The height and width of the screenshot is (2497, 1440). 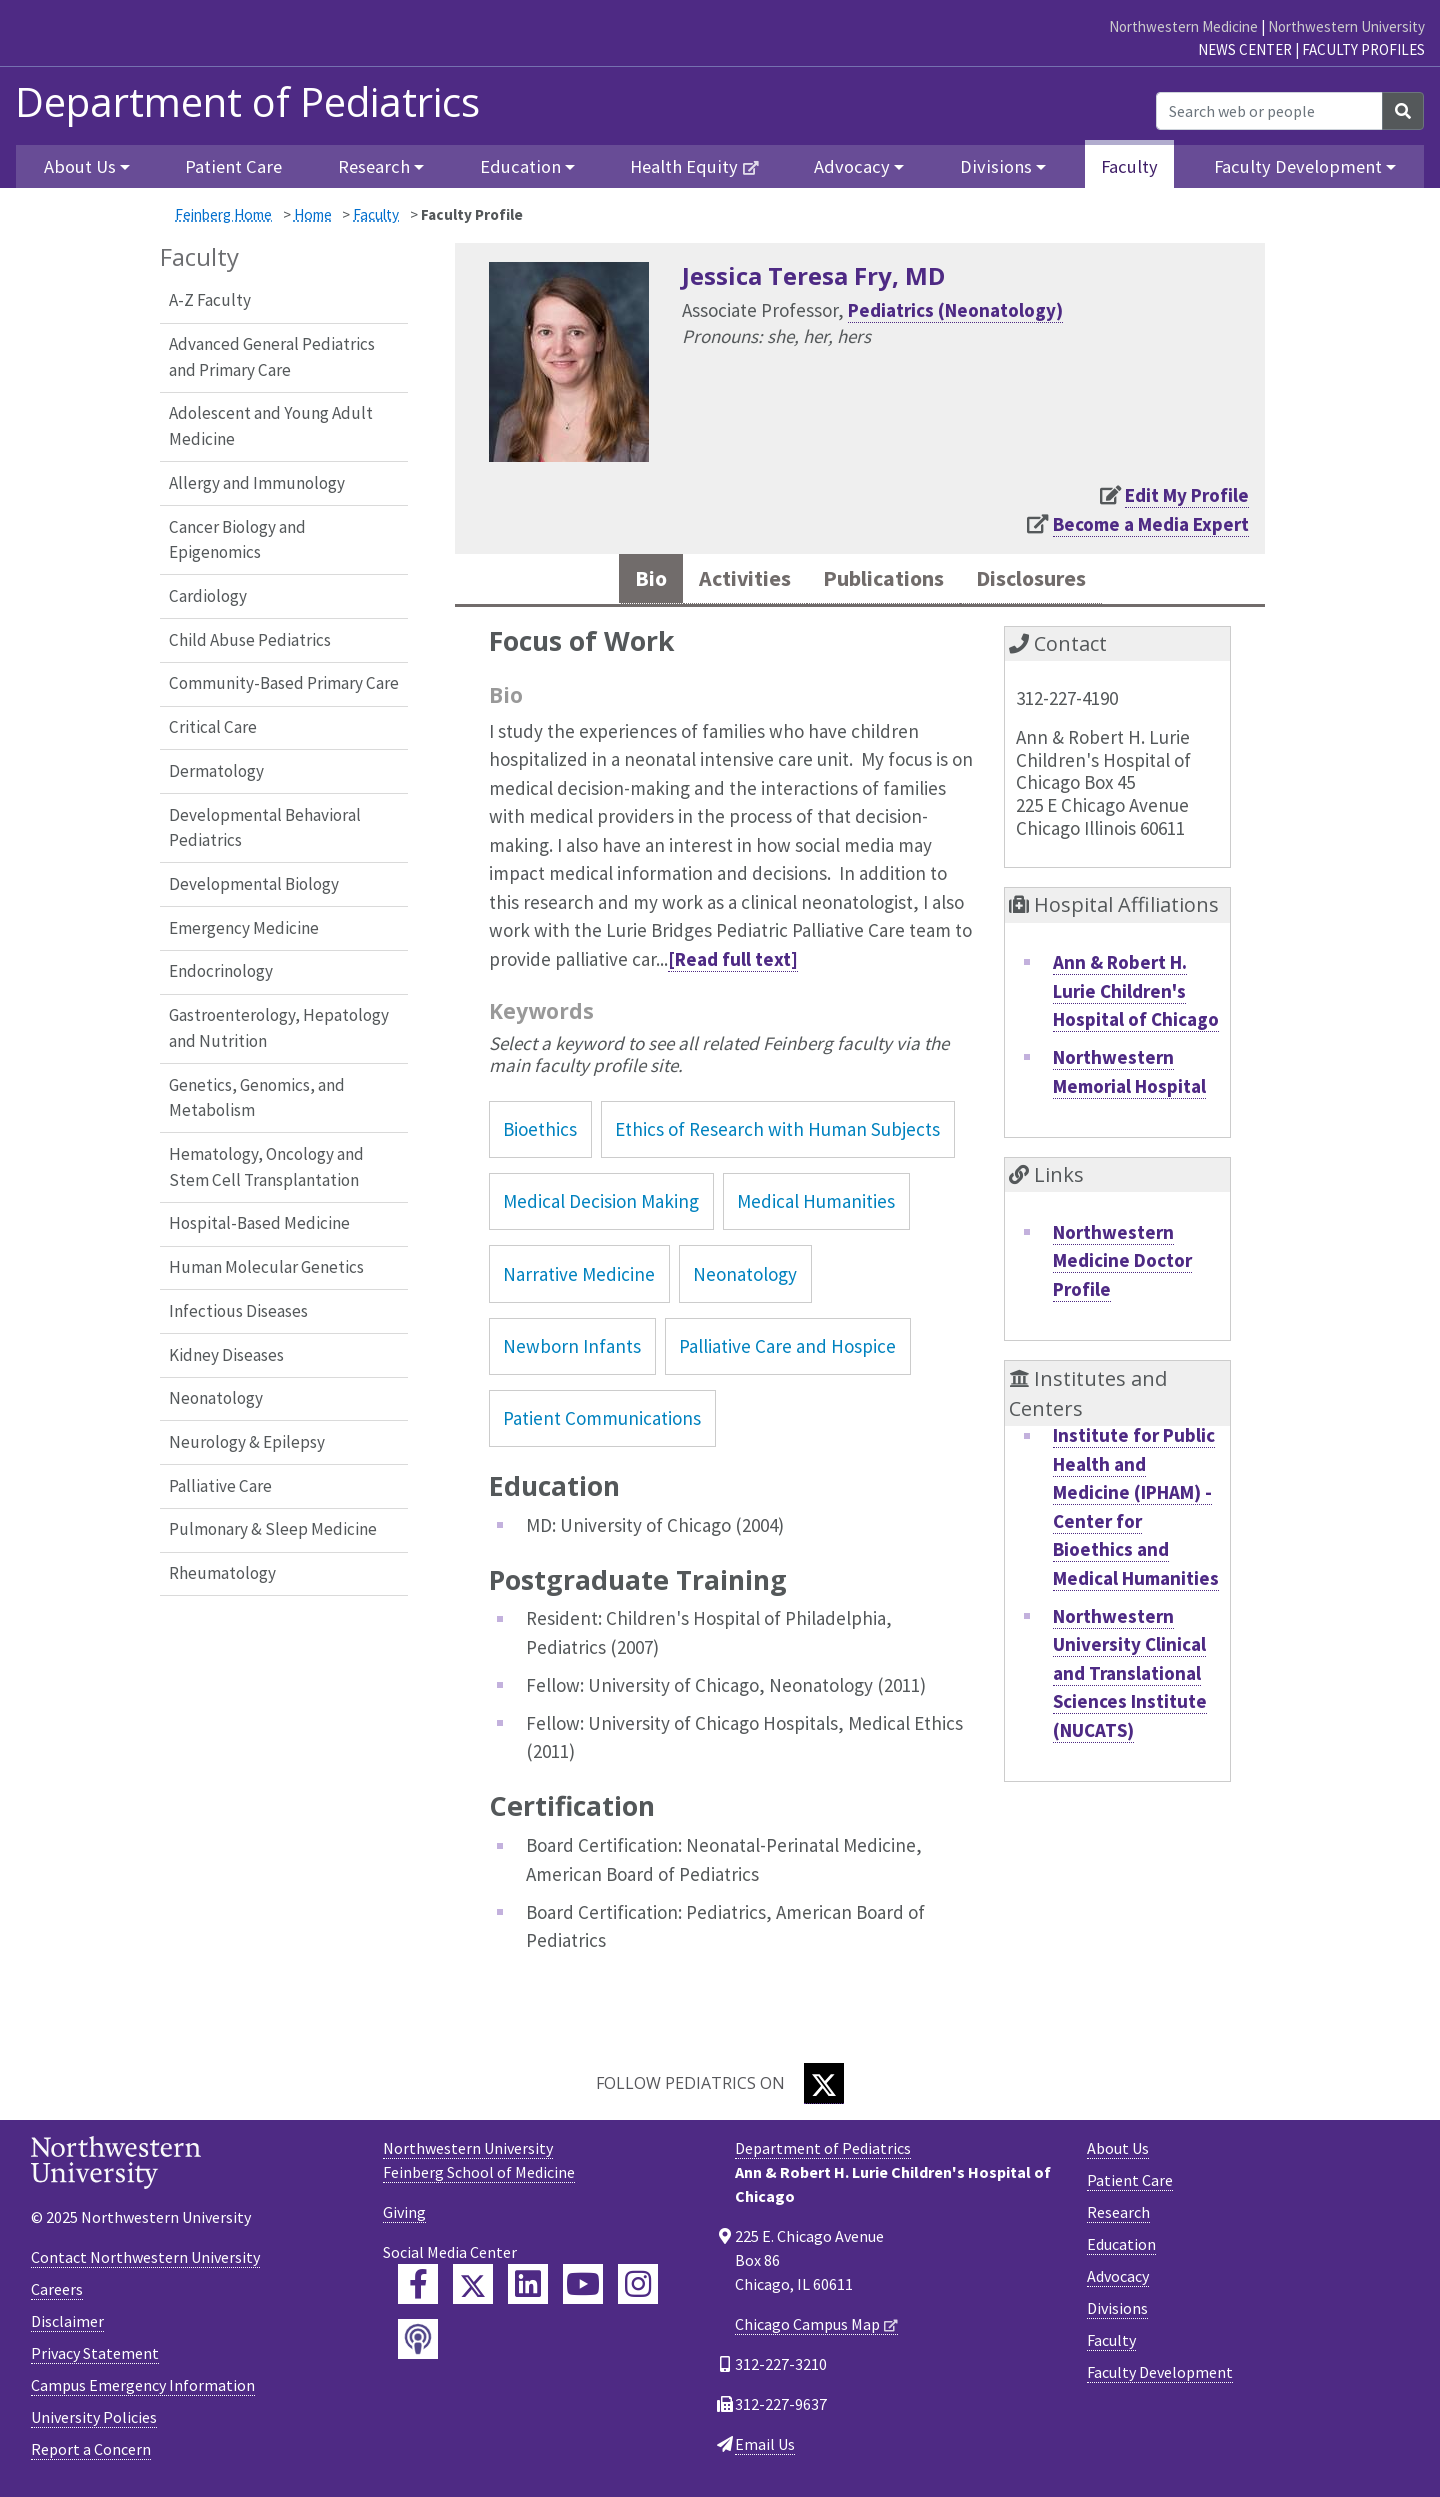 What do you see at coordinates (1117, 2313) in the screenshot?
I see `Divisions` at bounding box center [1117, 2313].